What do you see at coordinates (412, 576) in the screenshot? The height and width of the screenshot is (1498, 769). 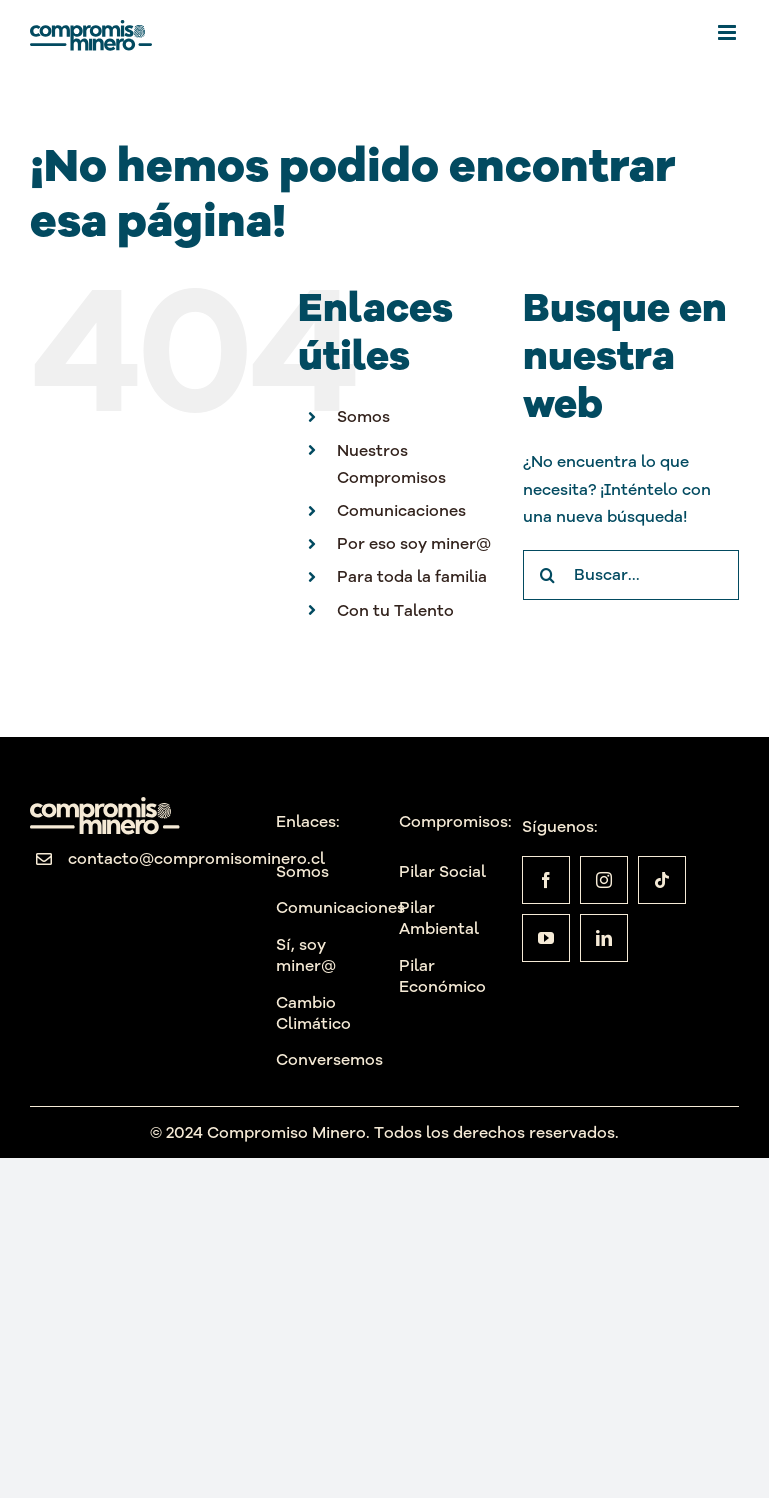 I see `Para toda la familia` at bounding box center [412, 576].